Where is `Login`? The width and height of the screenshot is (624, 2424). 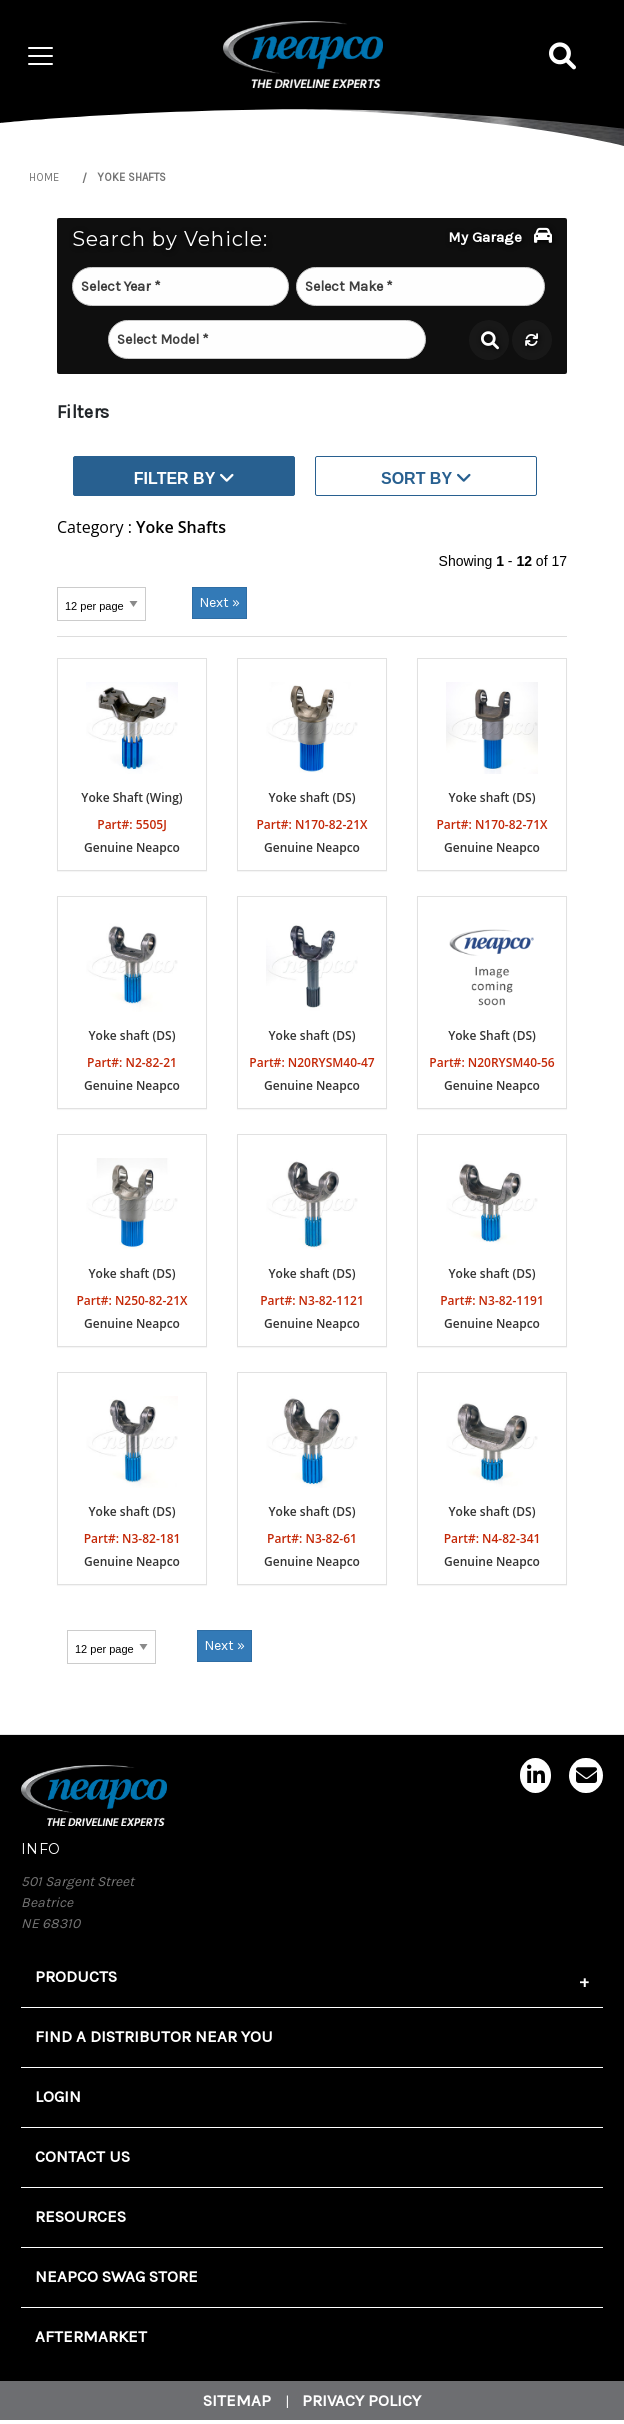
Login is located at coordinates (58, 2096).